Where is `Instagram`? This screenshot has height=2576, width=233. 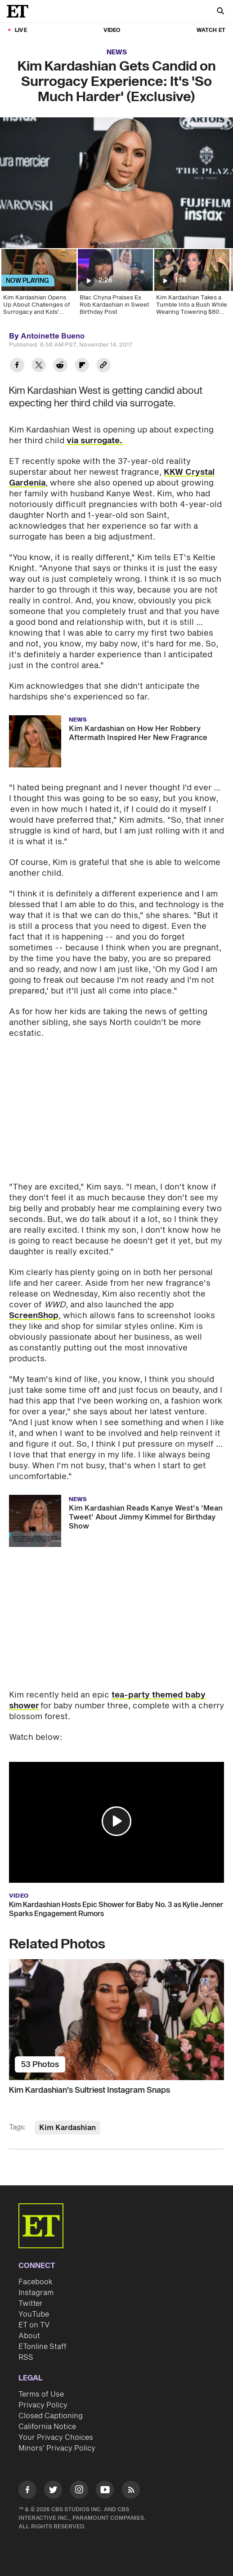
Instagram is located at coordinates (36, 2292).